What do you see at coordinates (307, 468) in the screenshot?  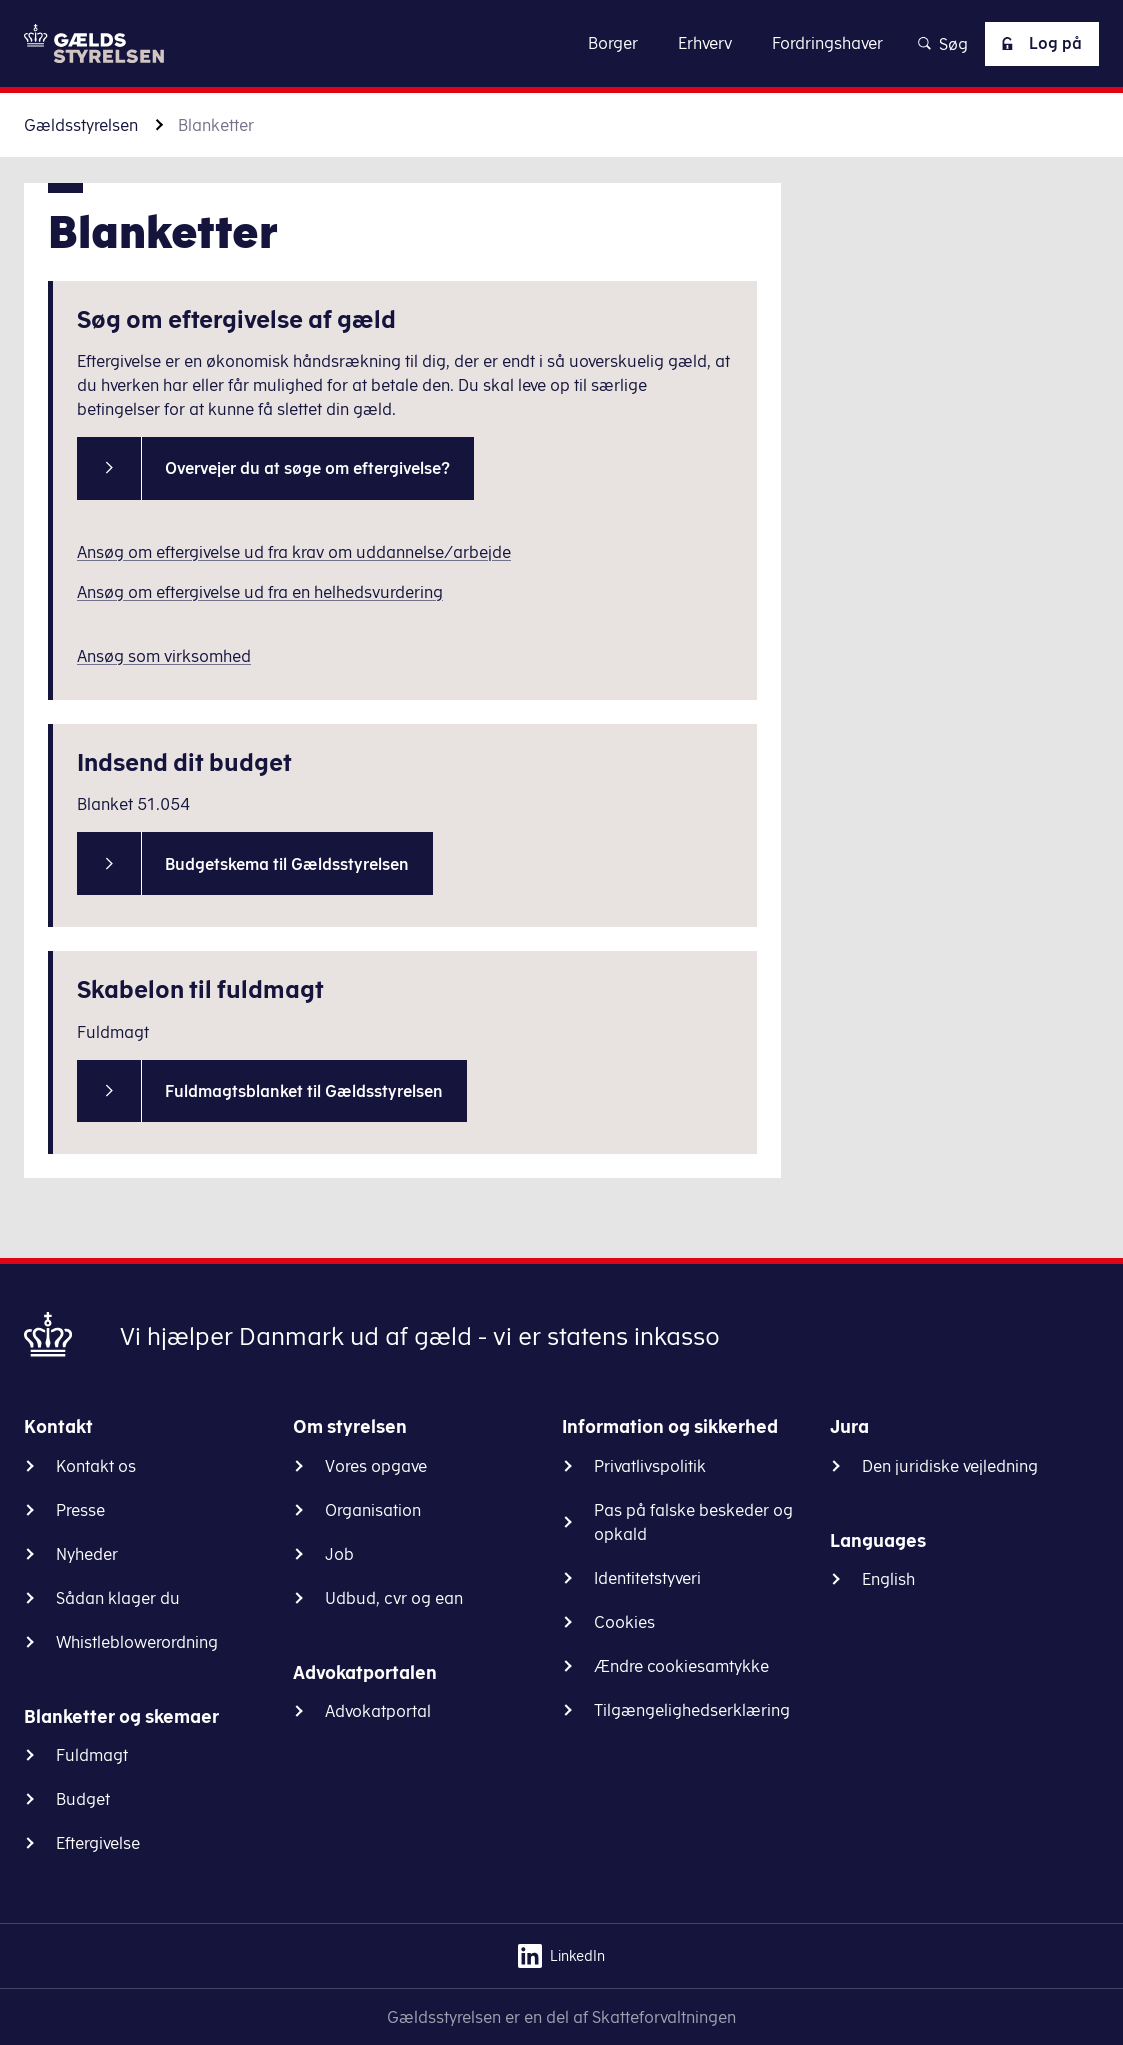 I see `Overvejer du at søge om eftergivelse?` at bounding box center [307, 468].